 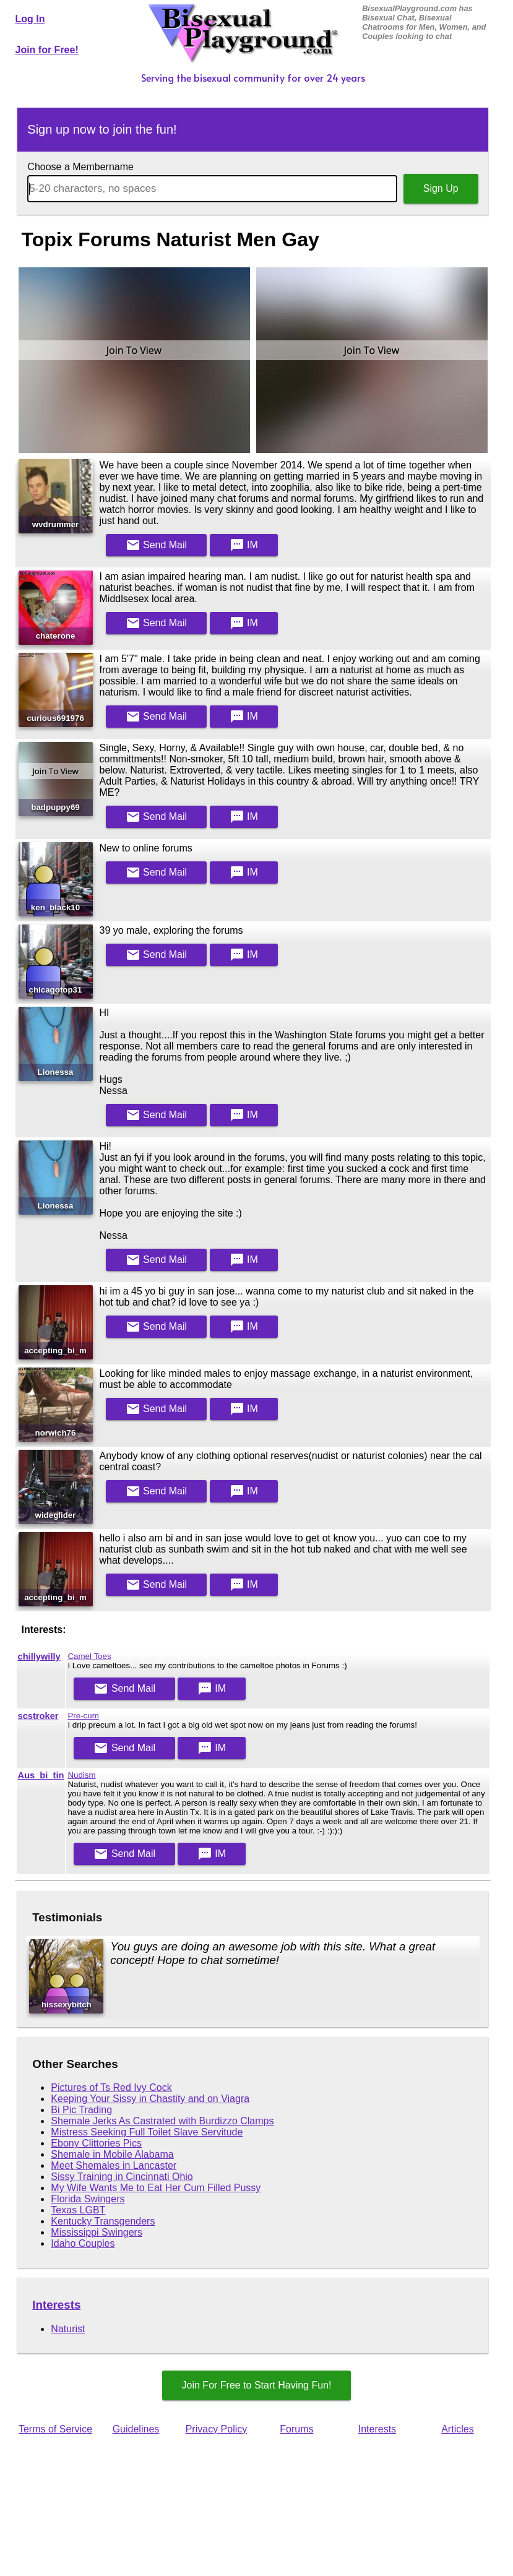 I want to click on Articles, so click(x=457, y=2429).